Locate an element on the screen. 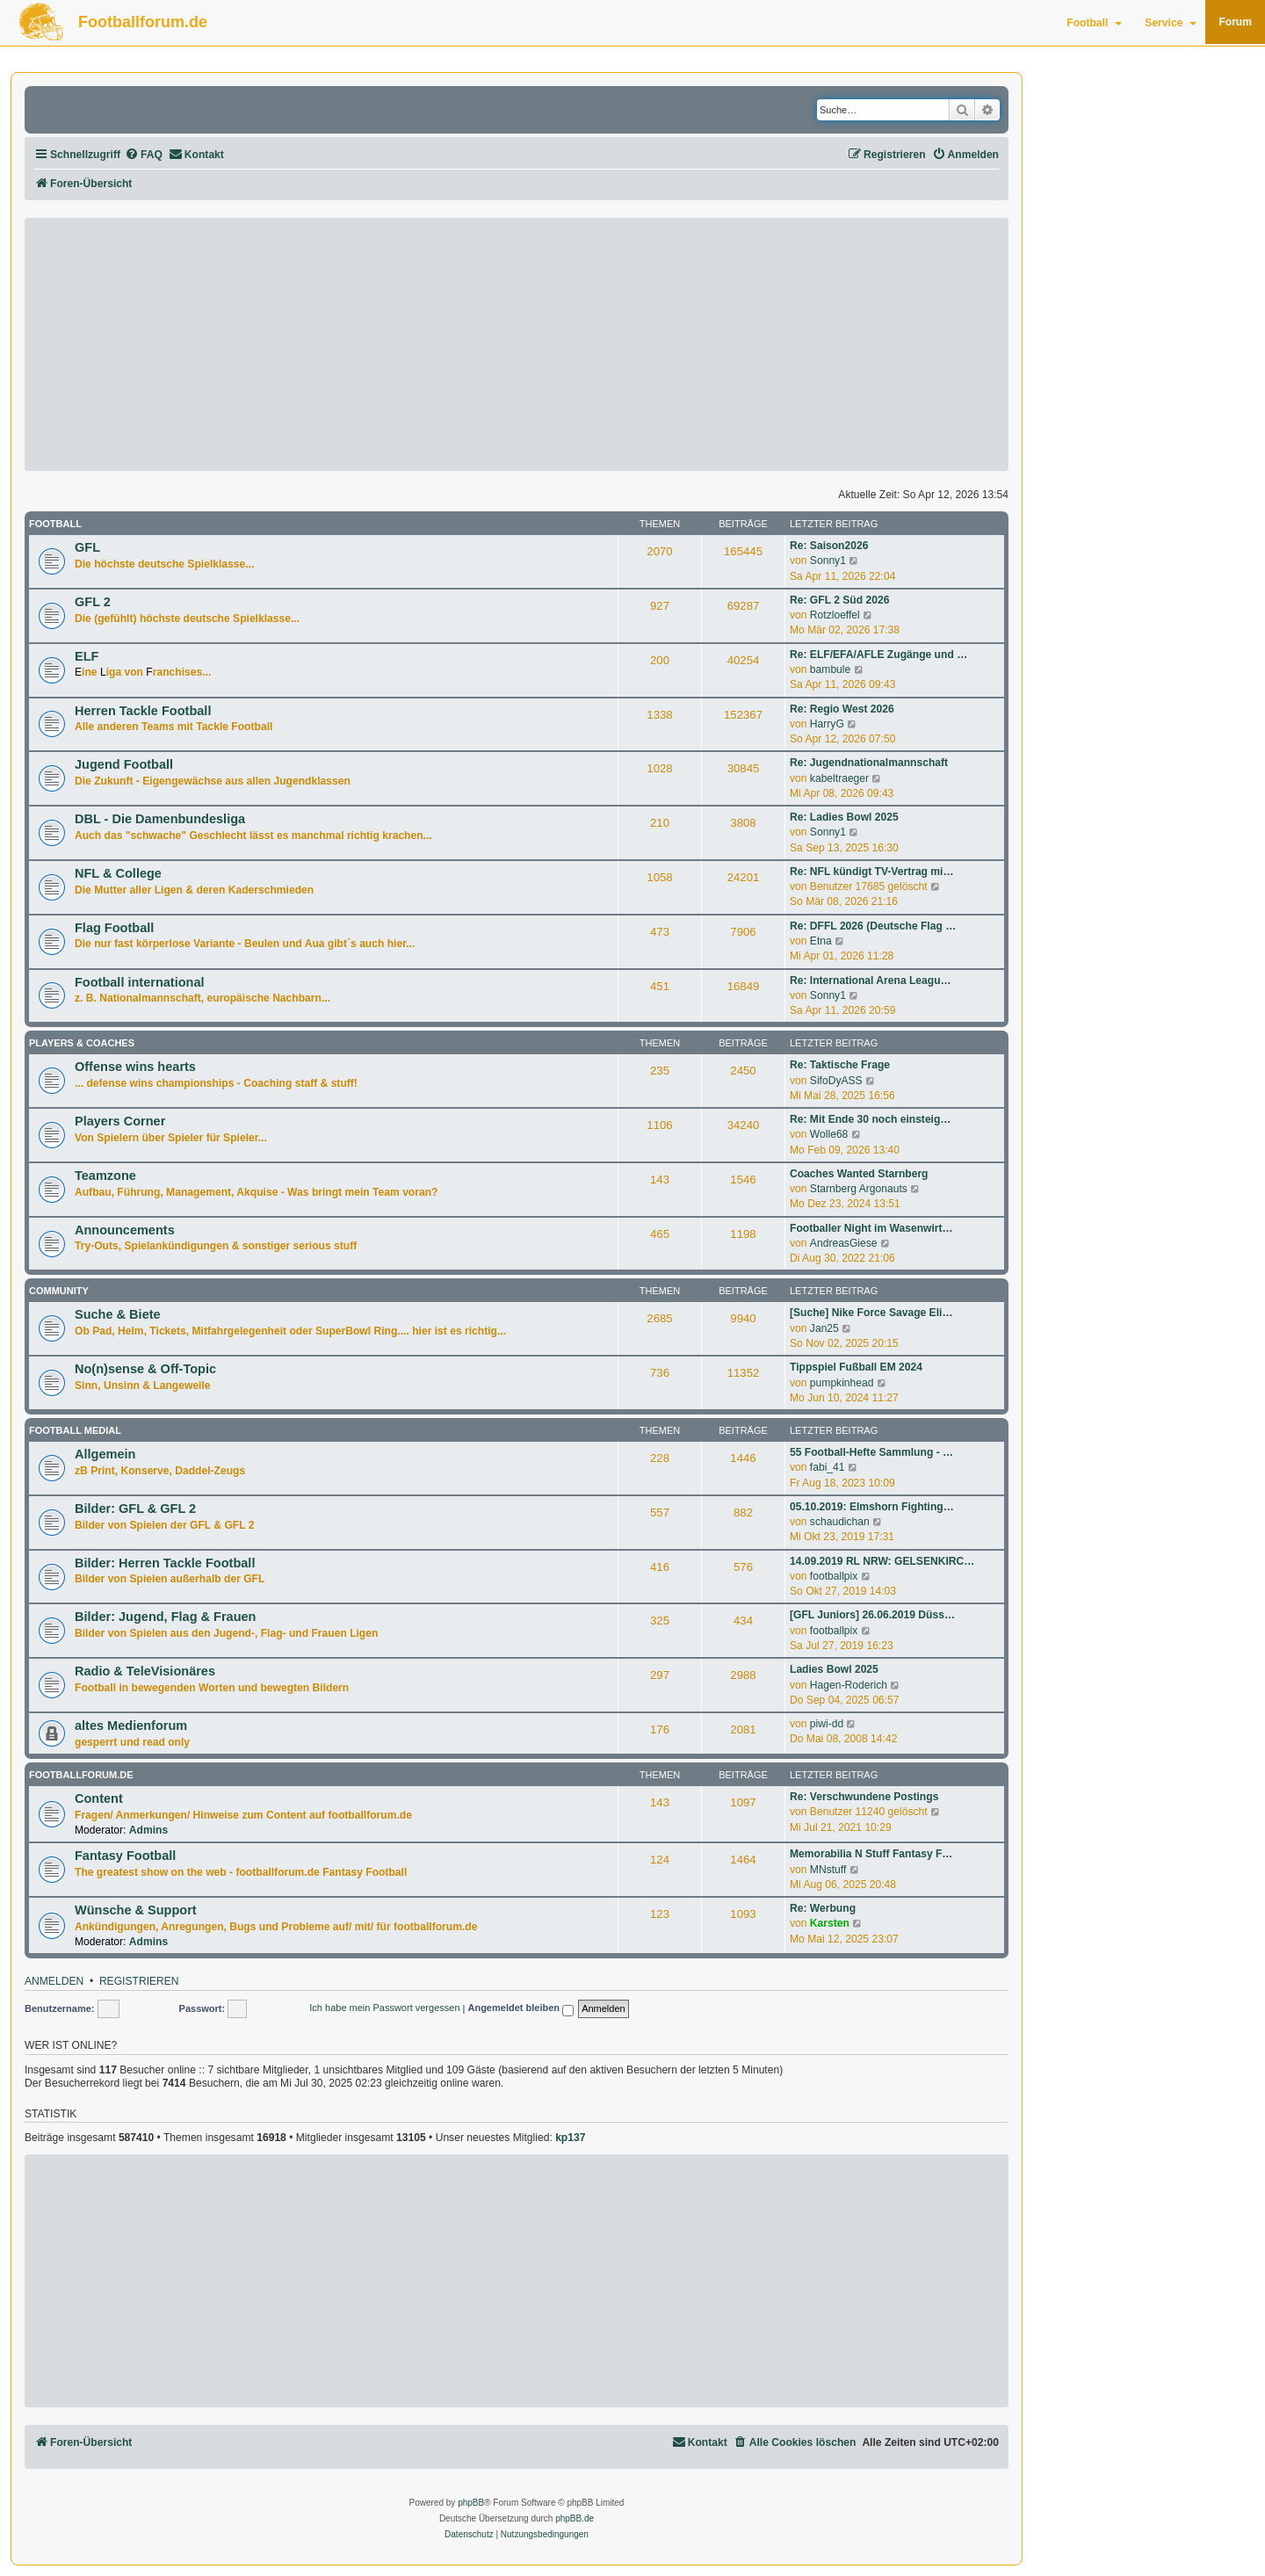 The width and height of the screenshot is (1265, 2576). No(n)sense & Off-Topic is located at coordinates (145, 1369).